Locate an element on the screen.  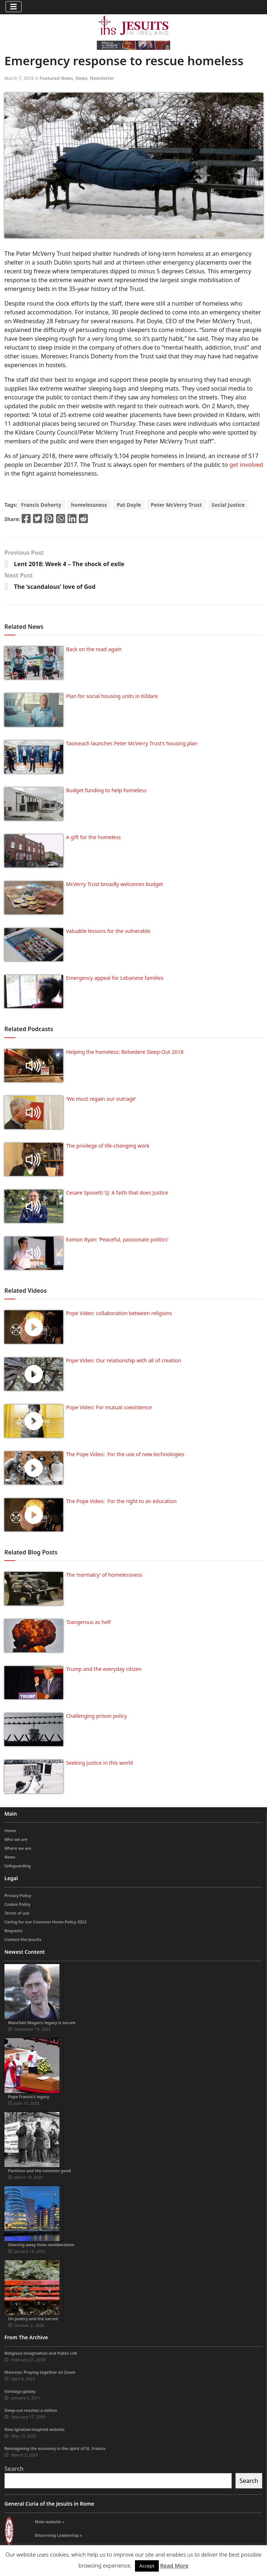
New Ignatian-inspired website is located at coordinates (34, 2429).